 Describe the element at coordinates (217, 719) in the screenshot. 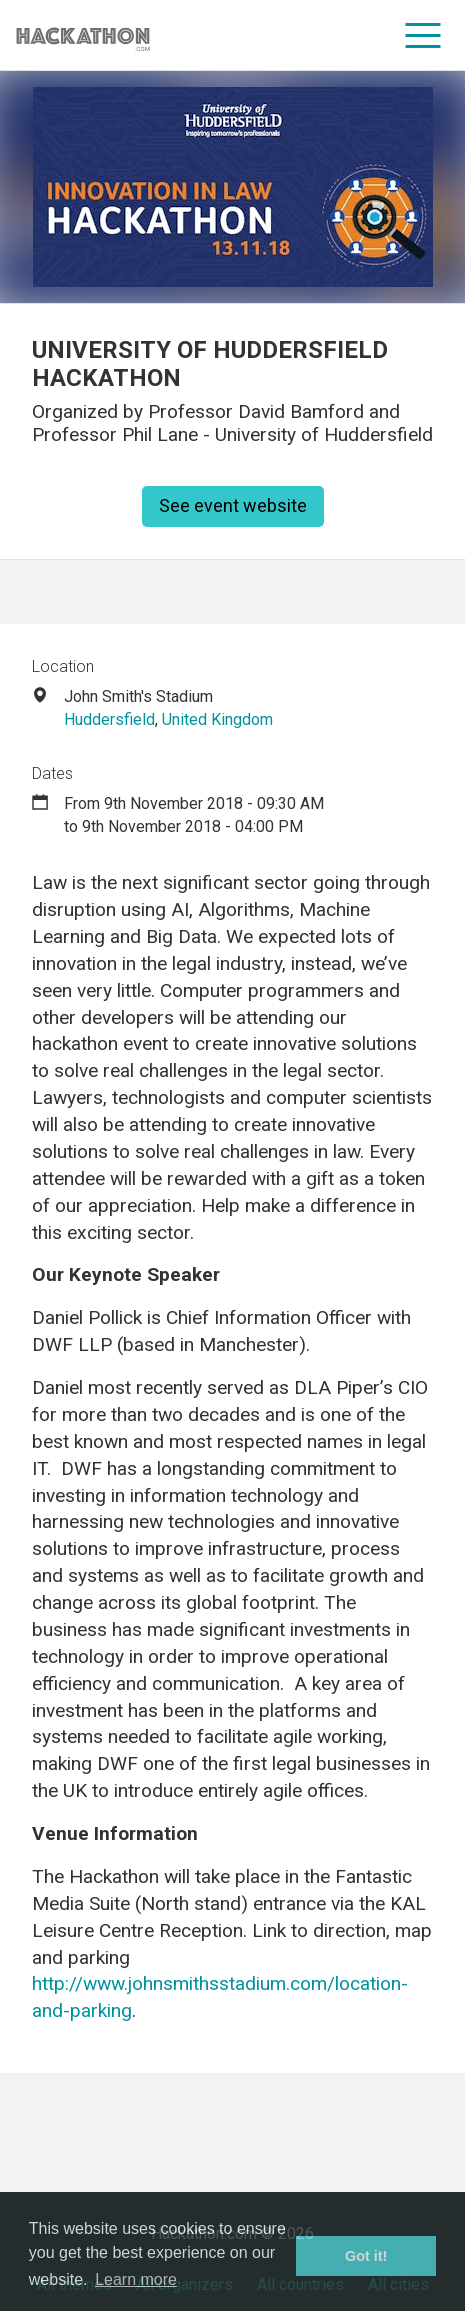

I see `United Kingdom` at that location.